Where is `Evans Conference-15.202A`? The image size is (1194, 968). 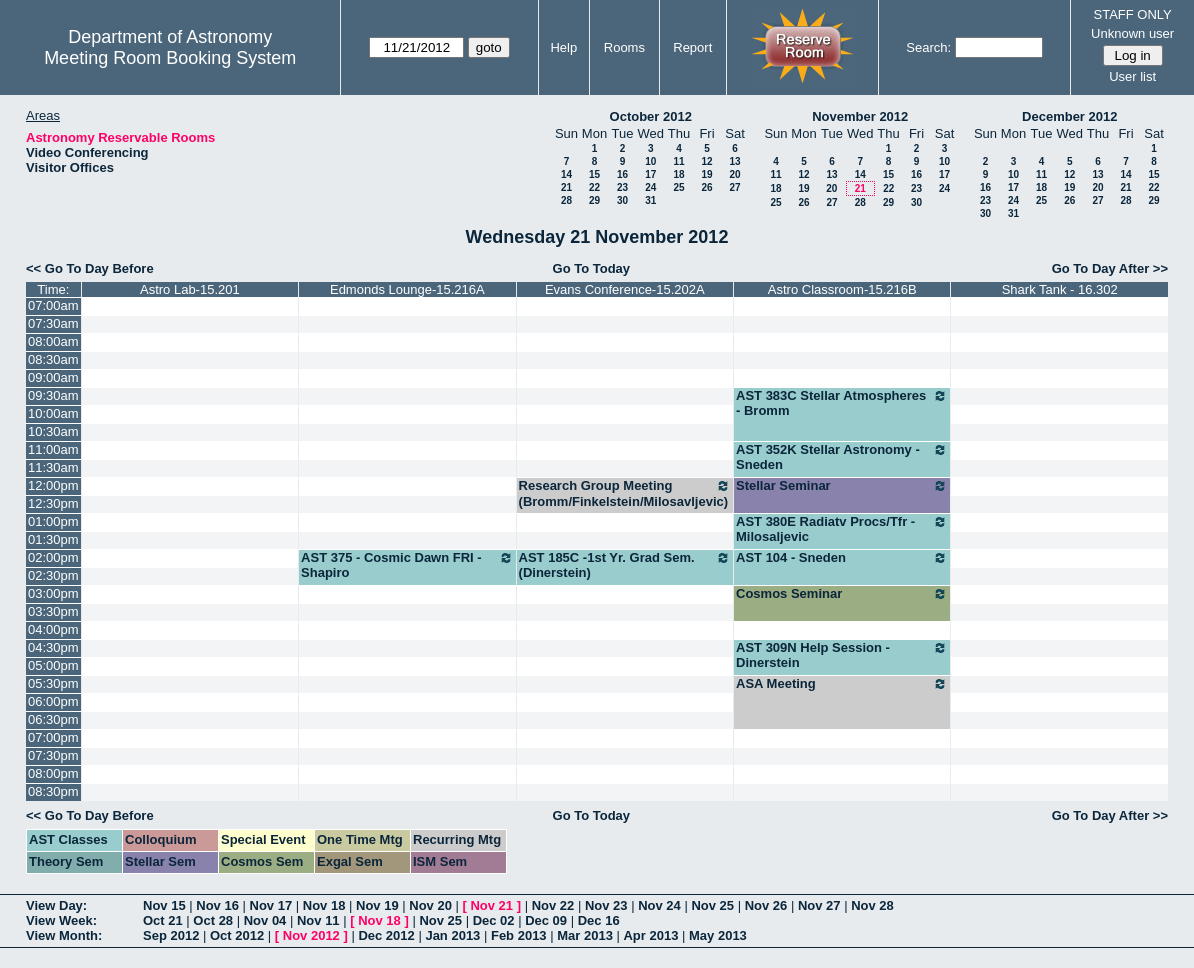 Evans Conference-15.202A is located at coordinates (625, 289).